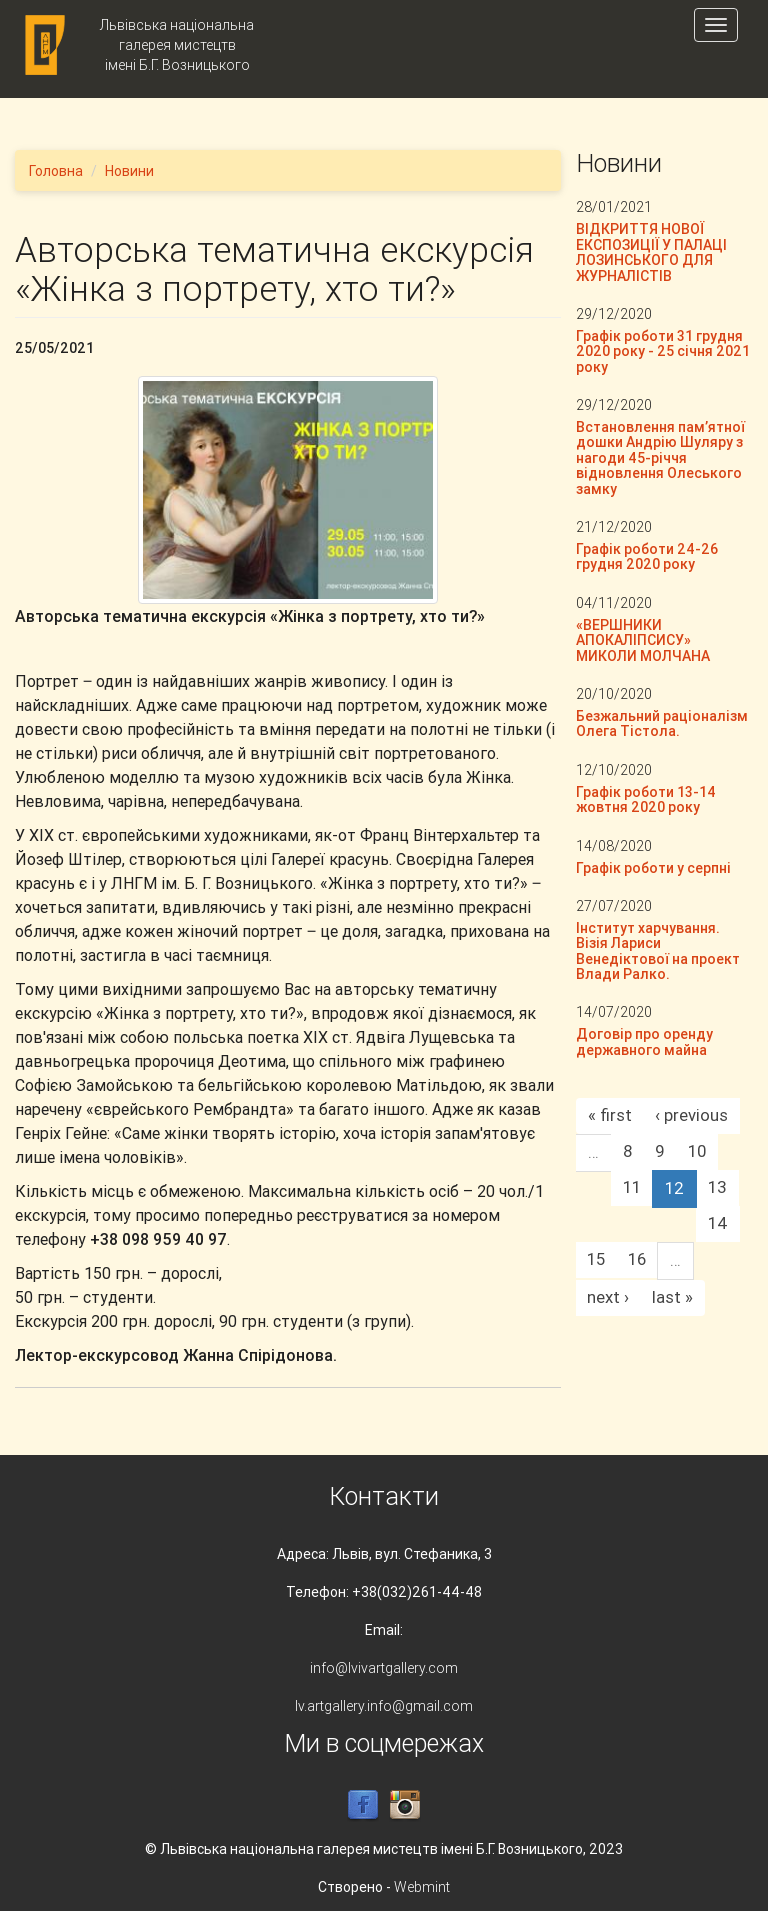 Image resolution: width=768 pixels, height=1911 pixels. I want to click on «ВЕРШНИКИ АПОКАЛІПСИСУ» МИКОЛИ МОЛЧАНА, so click(643, 640).